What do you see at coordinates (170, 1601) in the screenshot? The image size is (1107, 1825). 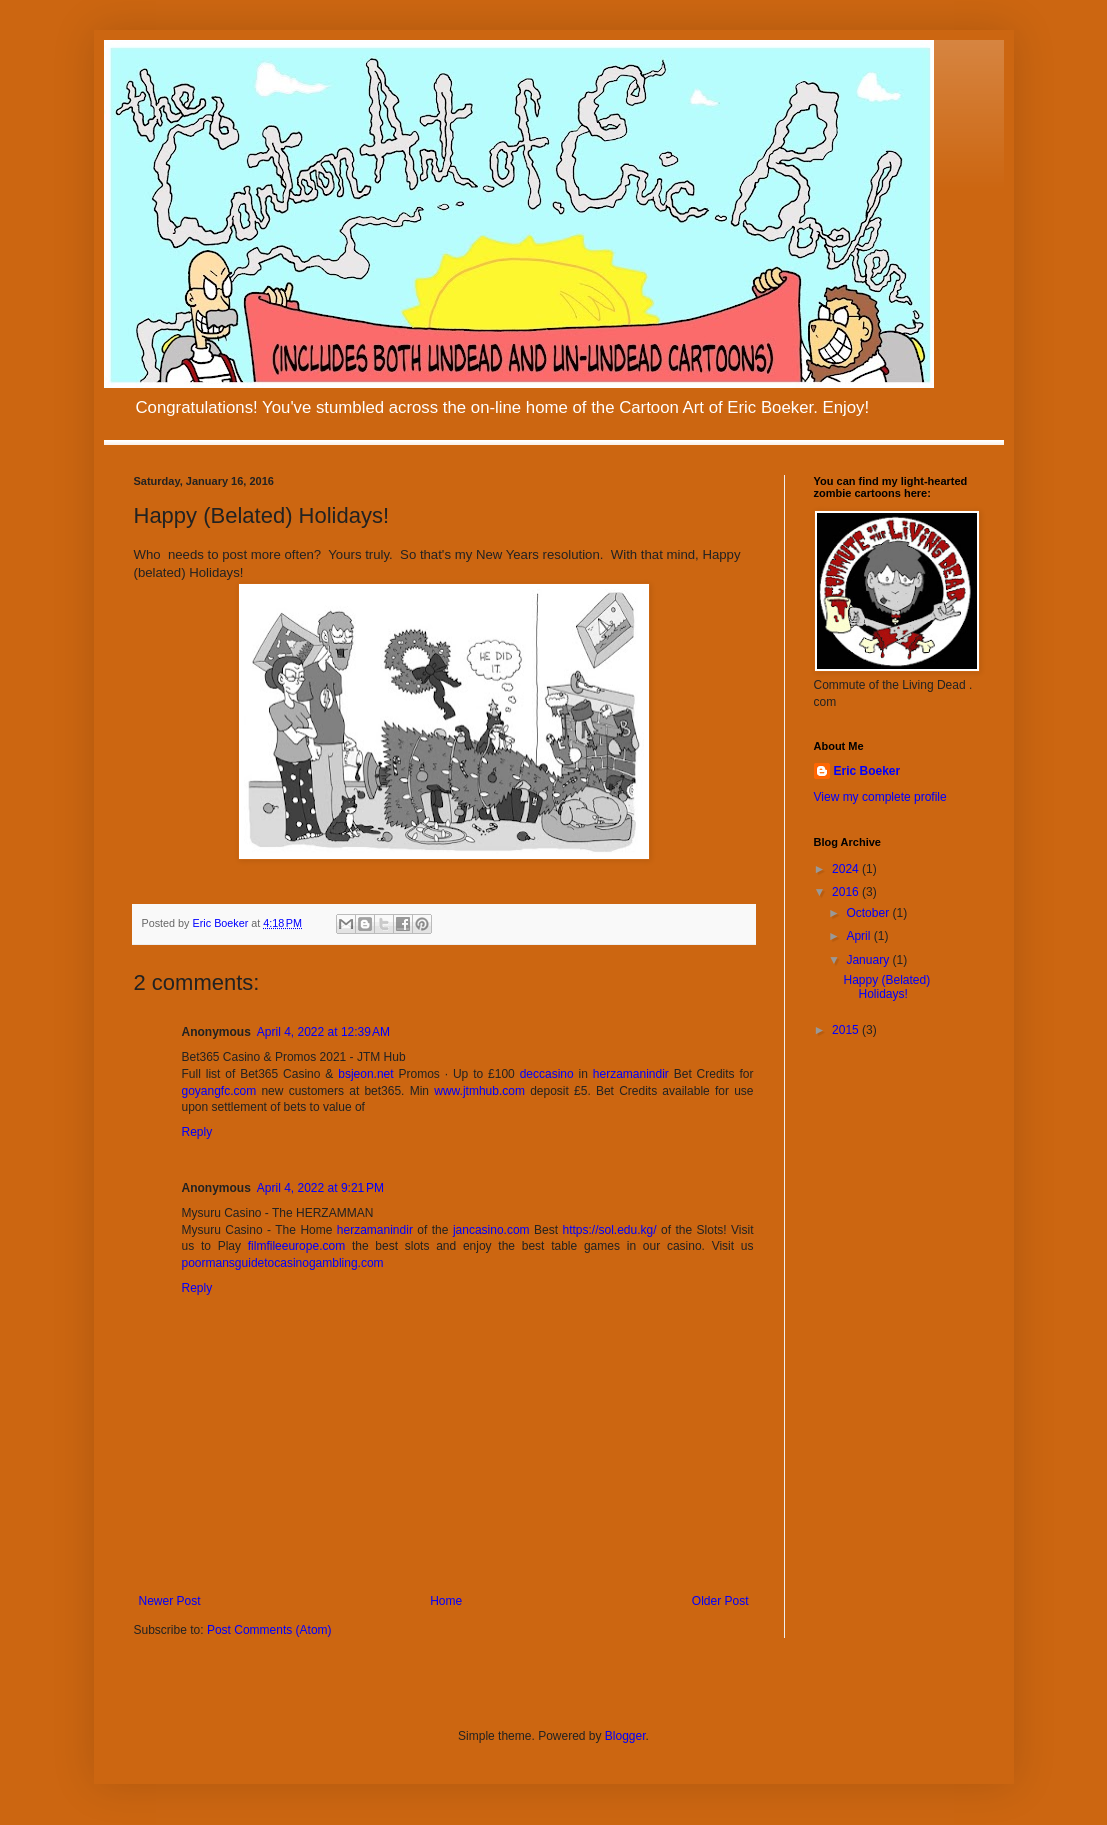 I see `Newer Post` at bounding box center [170, 1601].